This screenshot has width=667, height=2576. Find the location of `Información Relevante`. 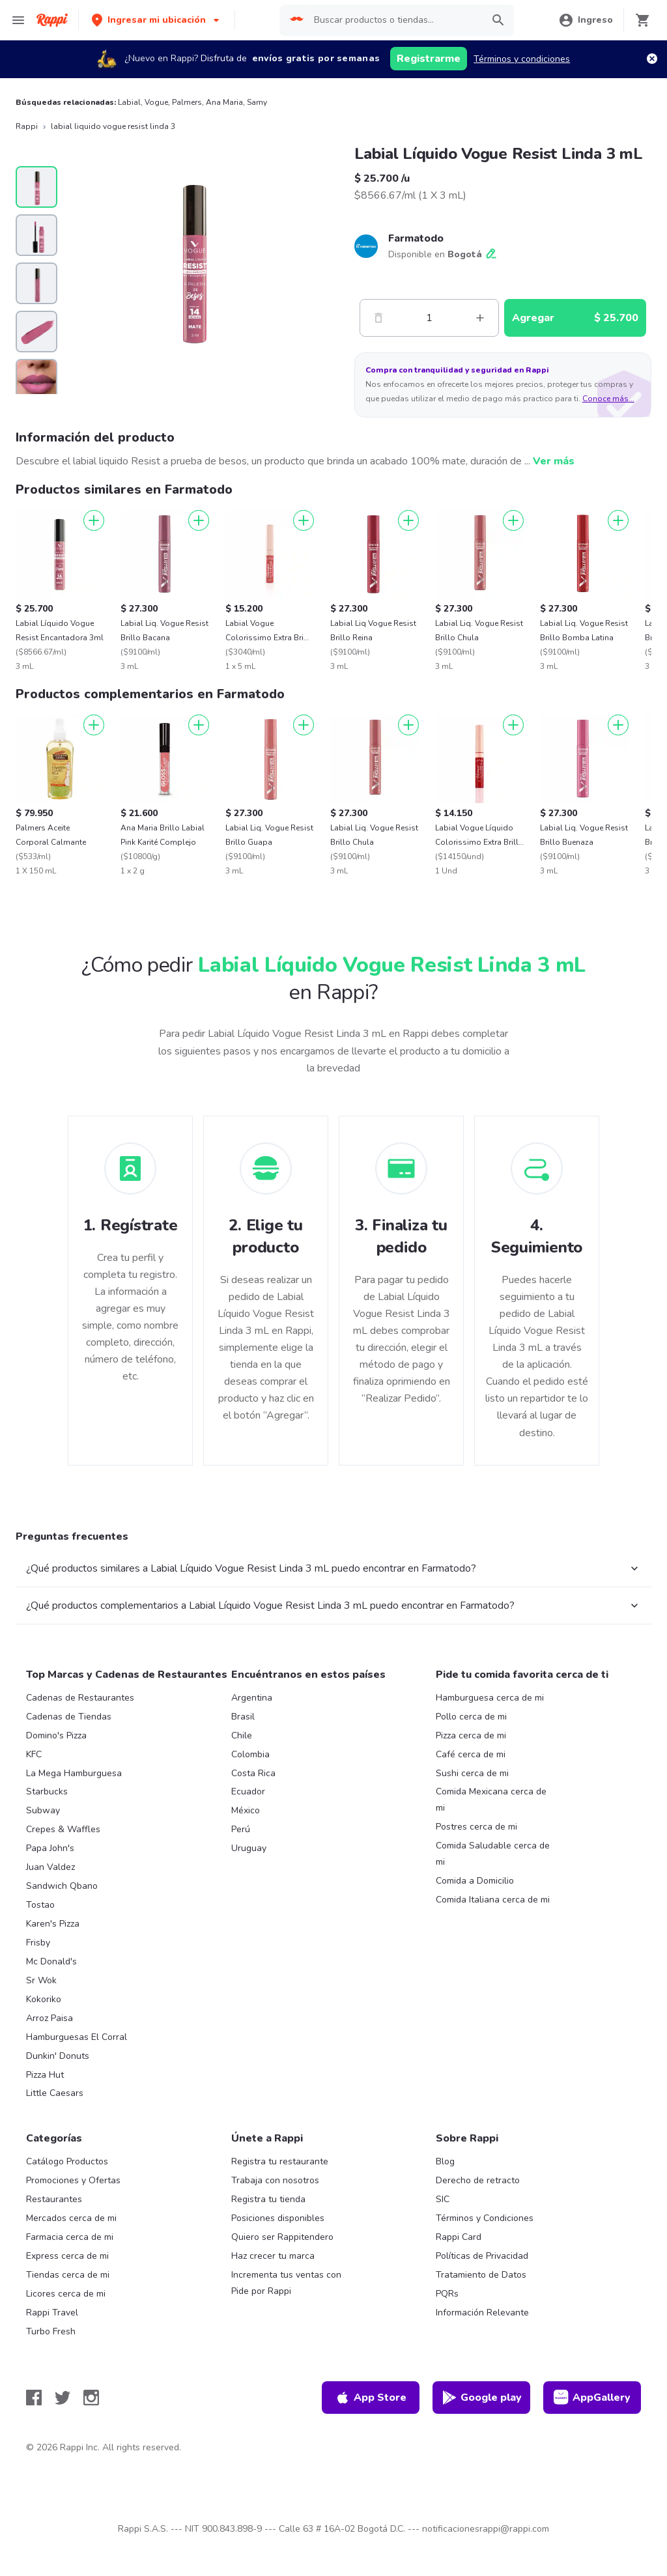

Información Relevante is located at coordinates (482, 2312).